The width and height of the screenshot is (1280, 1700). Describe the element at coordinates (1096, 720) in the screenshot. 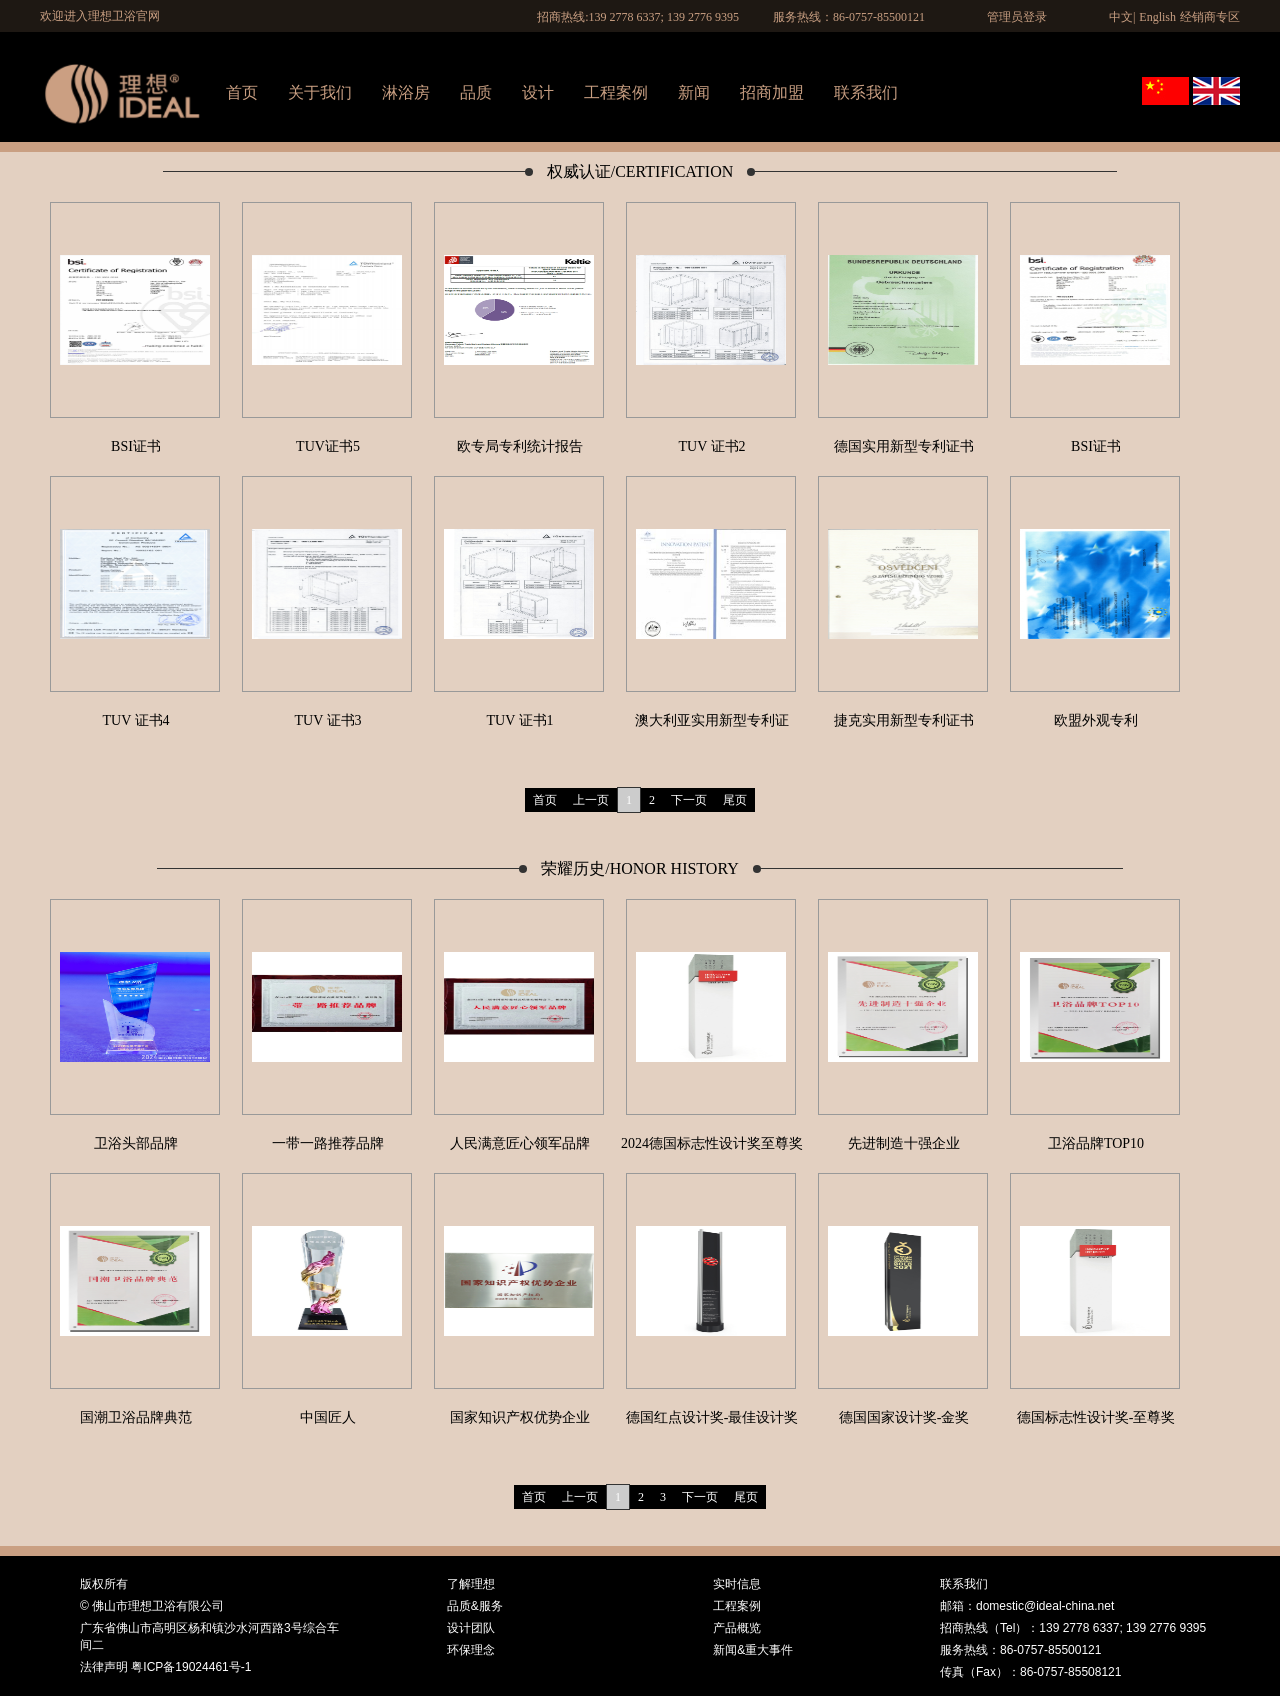

I see `欧盟外观专利` at that location.